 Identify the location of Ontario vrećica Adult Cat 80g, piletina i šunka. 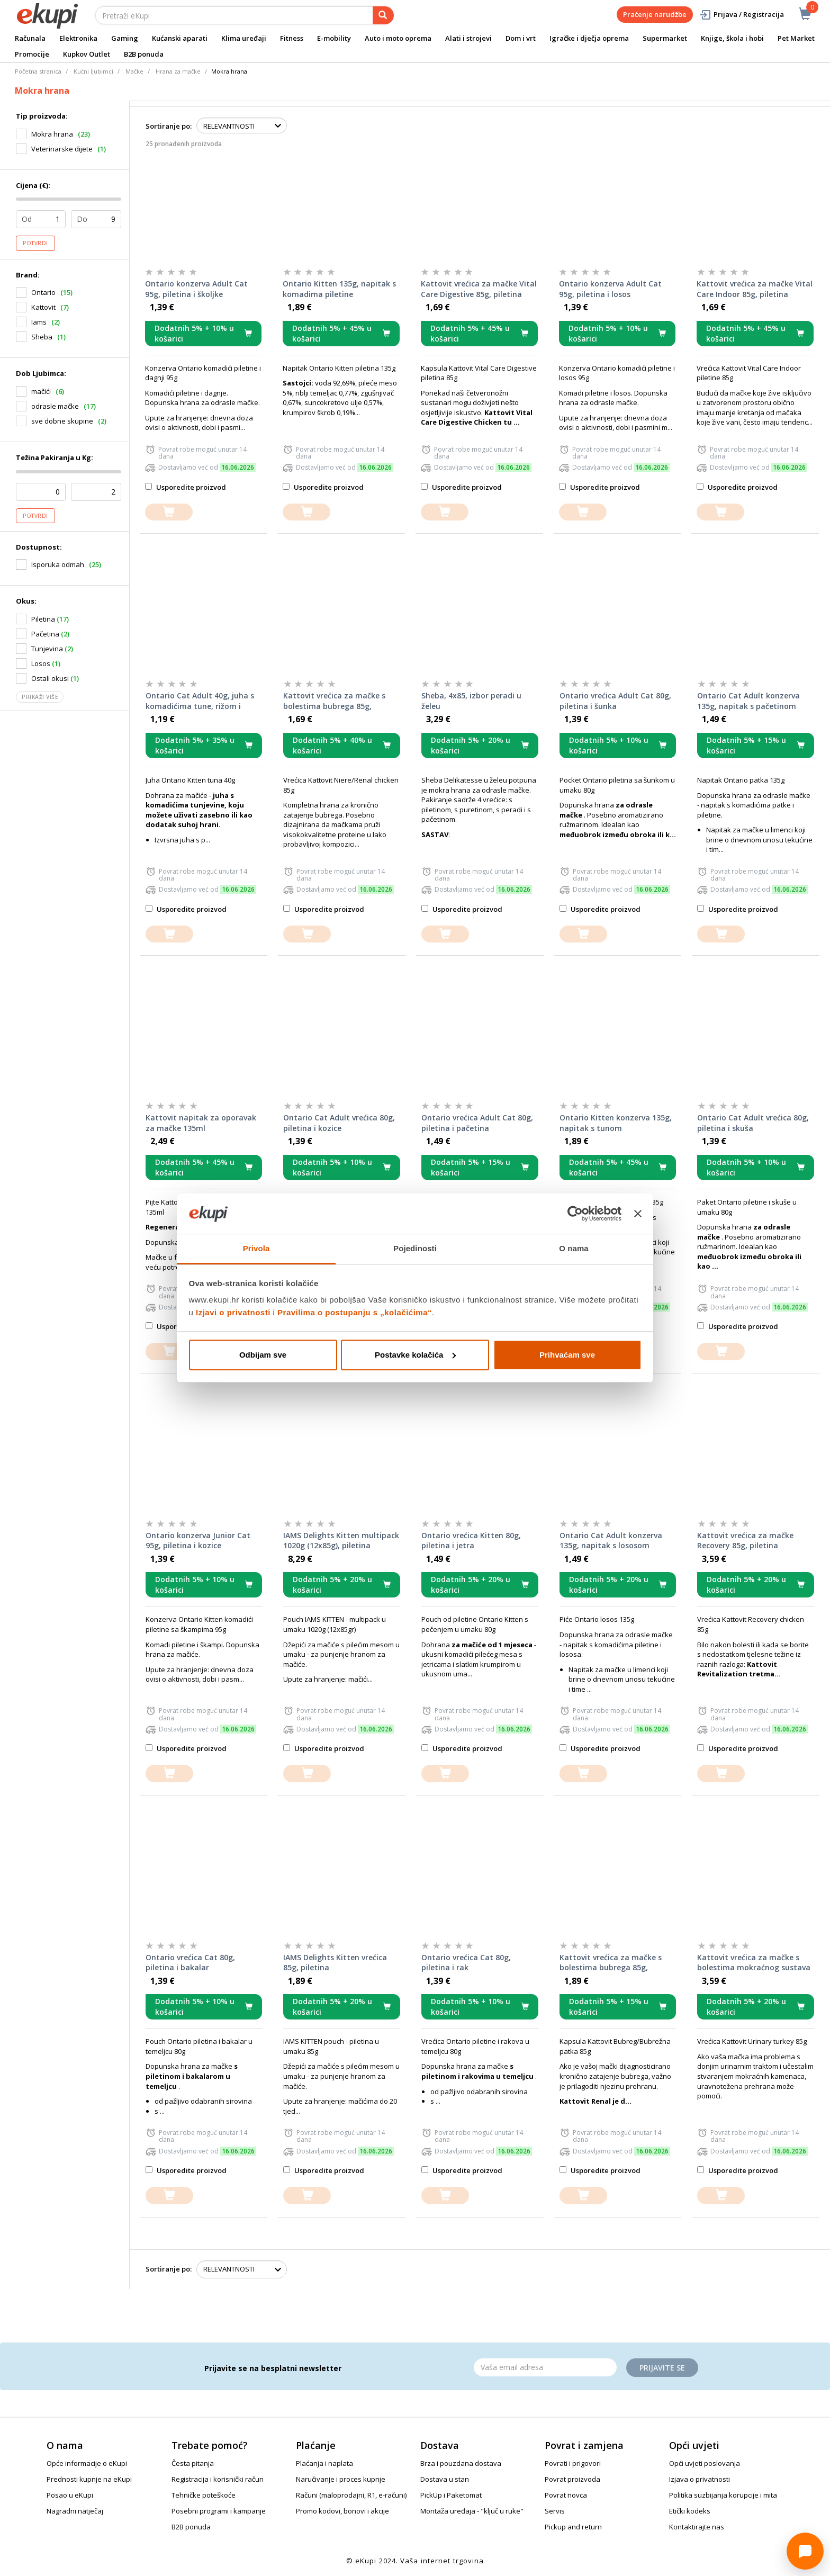
(615, 700).